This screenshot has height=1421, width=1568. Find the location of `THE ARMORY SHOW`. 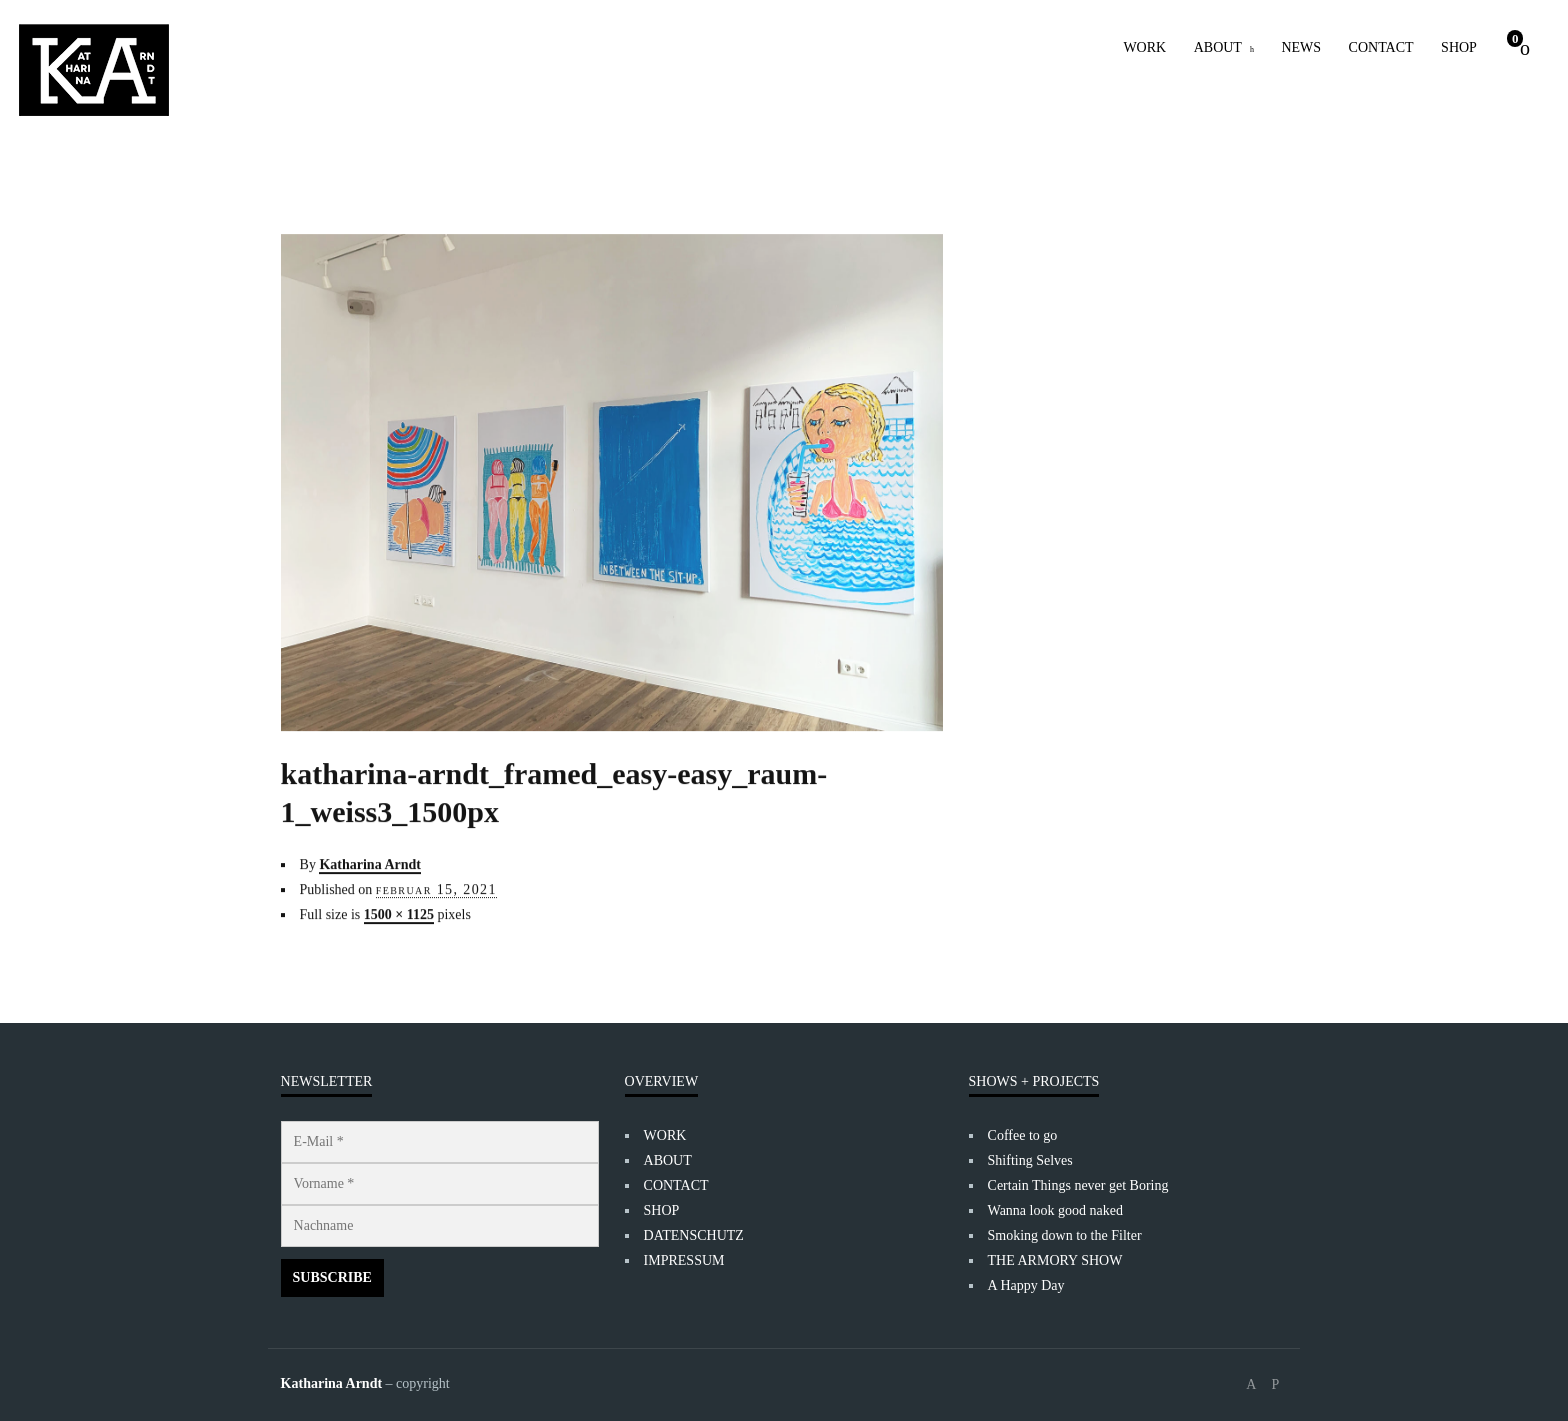

THE ARMORY SHOW is located at coordinates (1055, 1260).